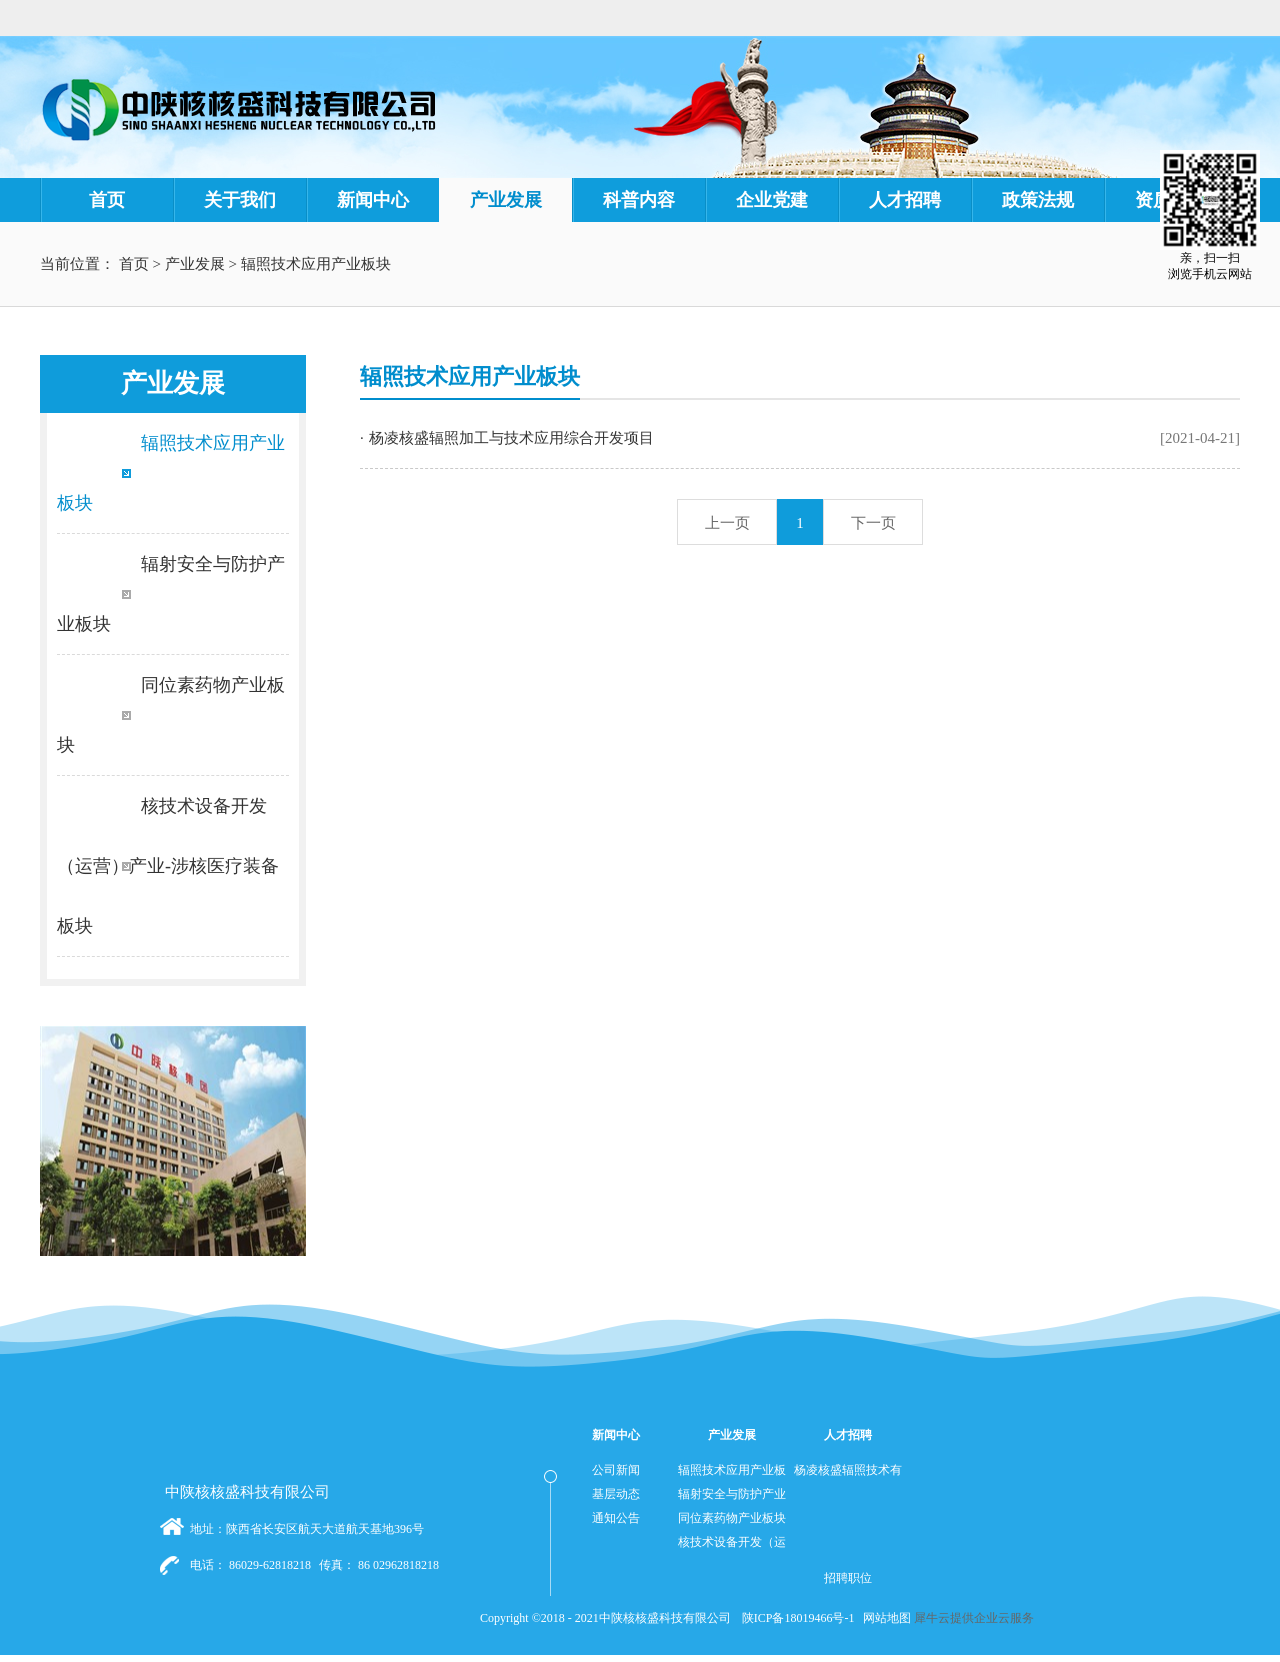 This screenshot has height=1662, width=1280. What do you see at coordinates (873, 523) in the screenshot?
I see `下一页` at bounding box center [873, 523].